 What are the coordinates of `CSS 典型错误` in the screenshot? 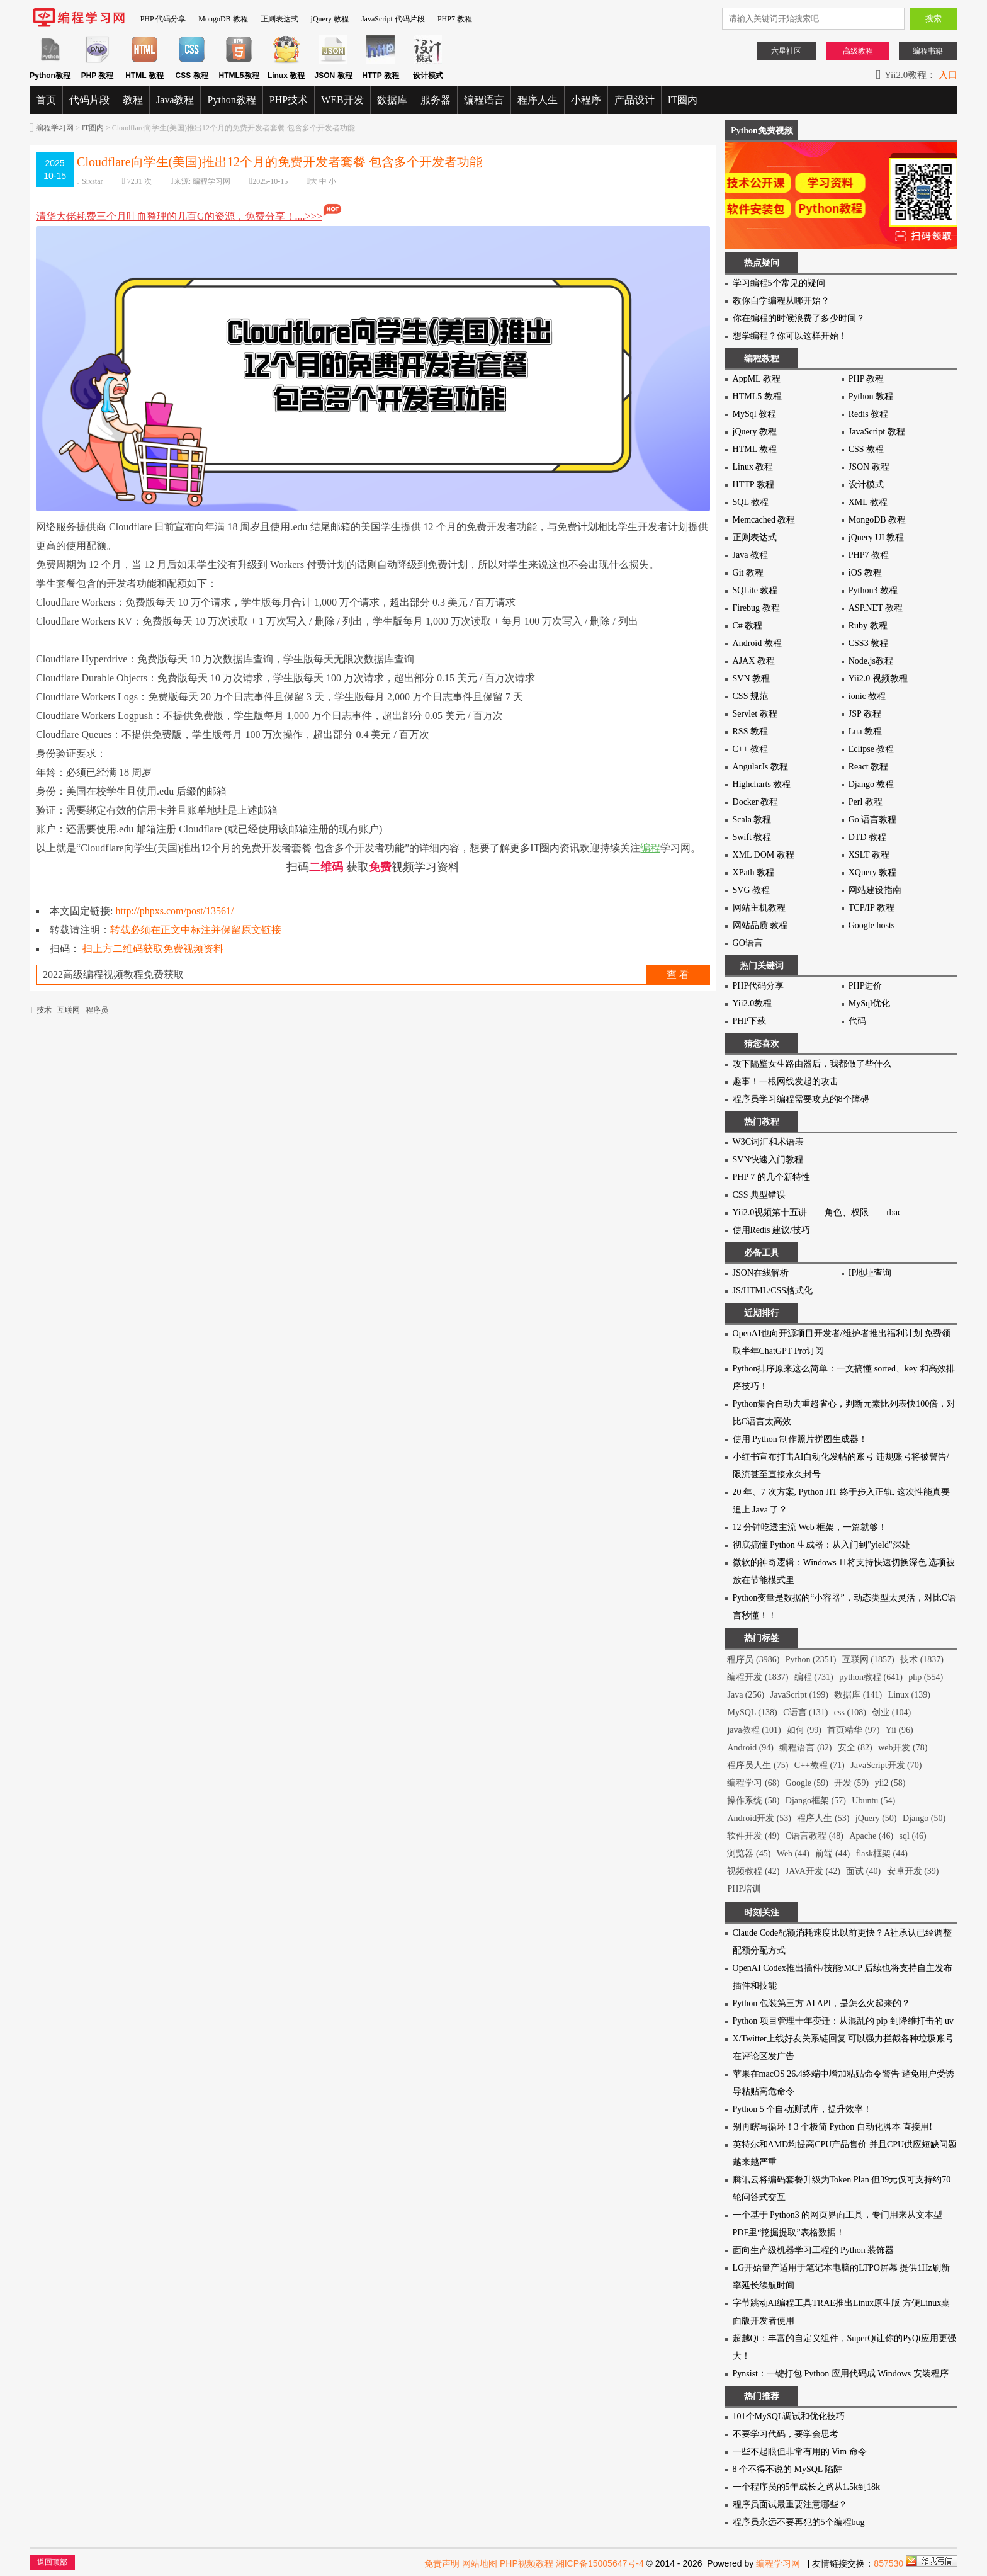 It's located at (759, 1195).